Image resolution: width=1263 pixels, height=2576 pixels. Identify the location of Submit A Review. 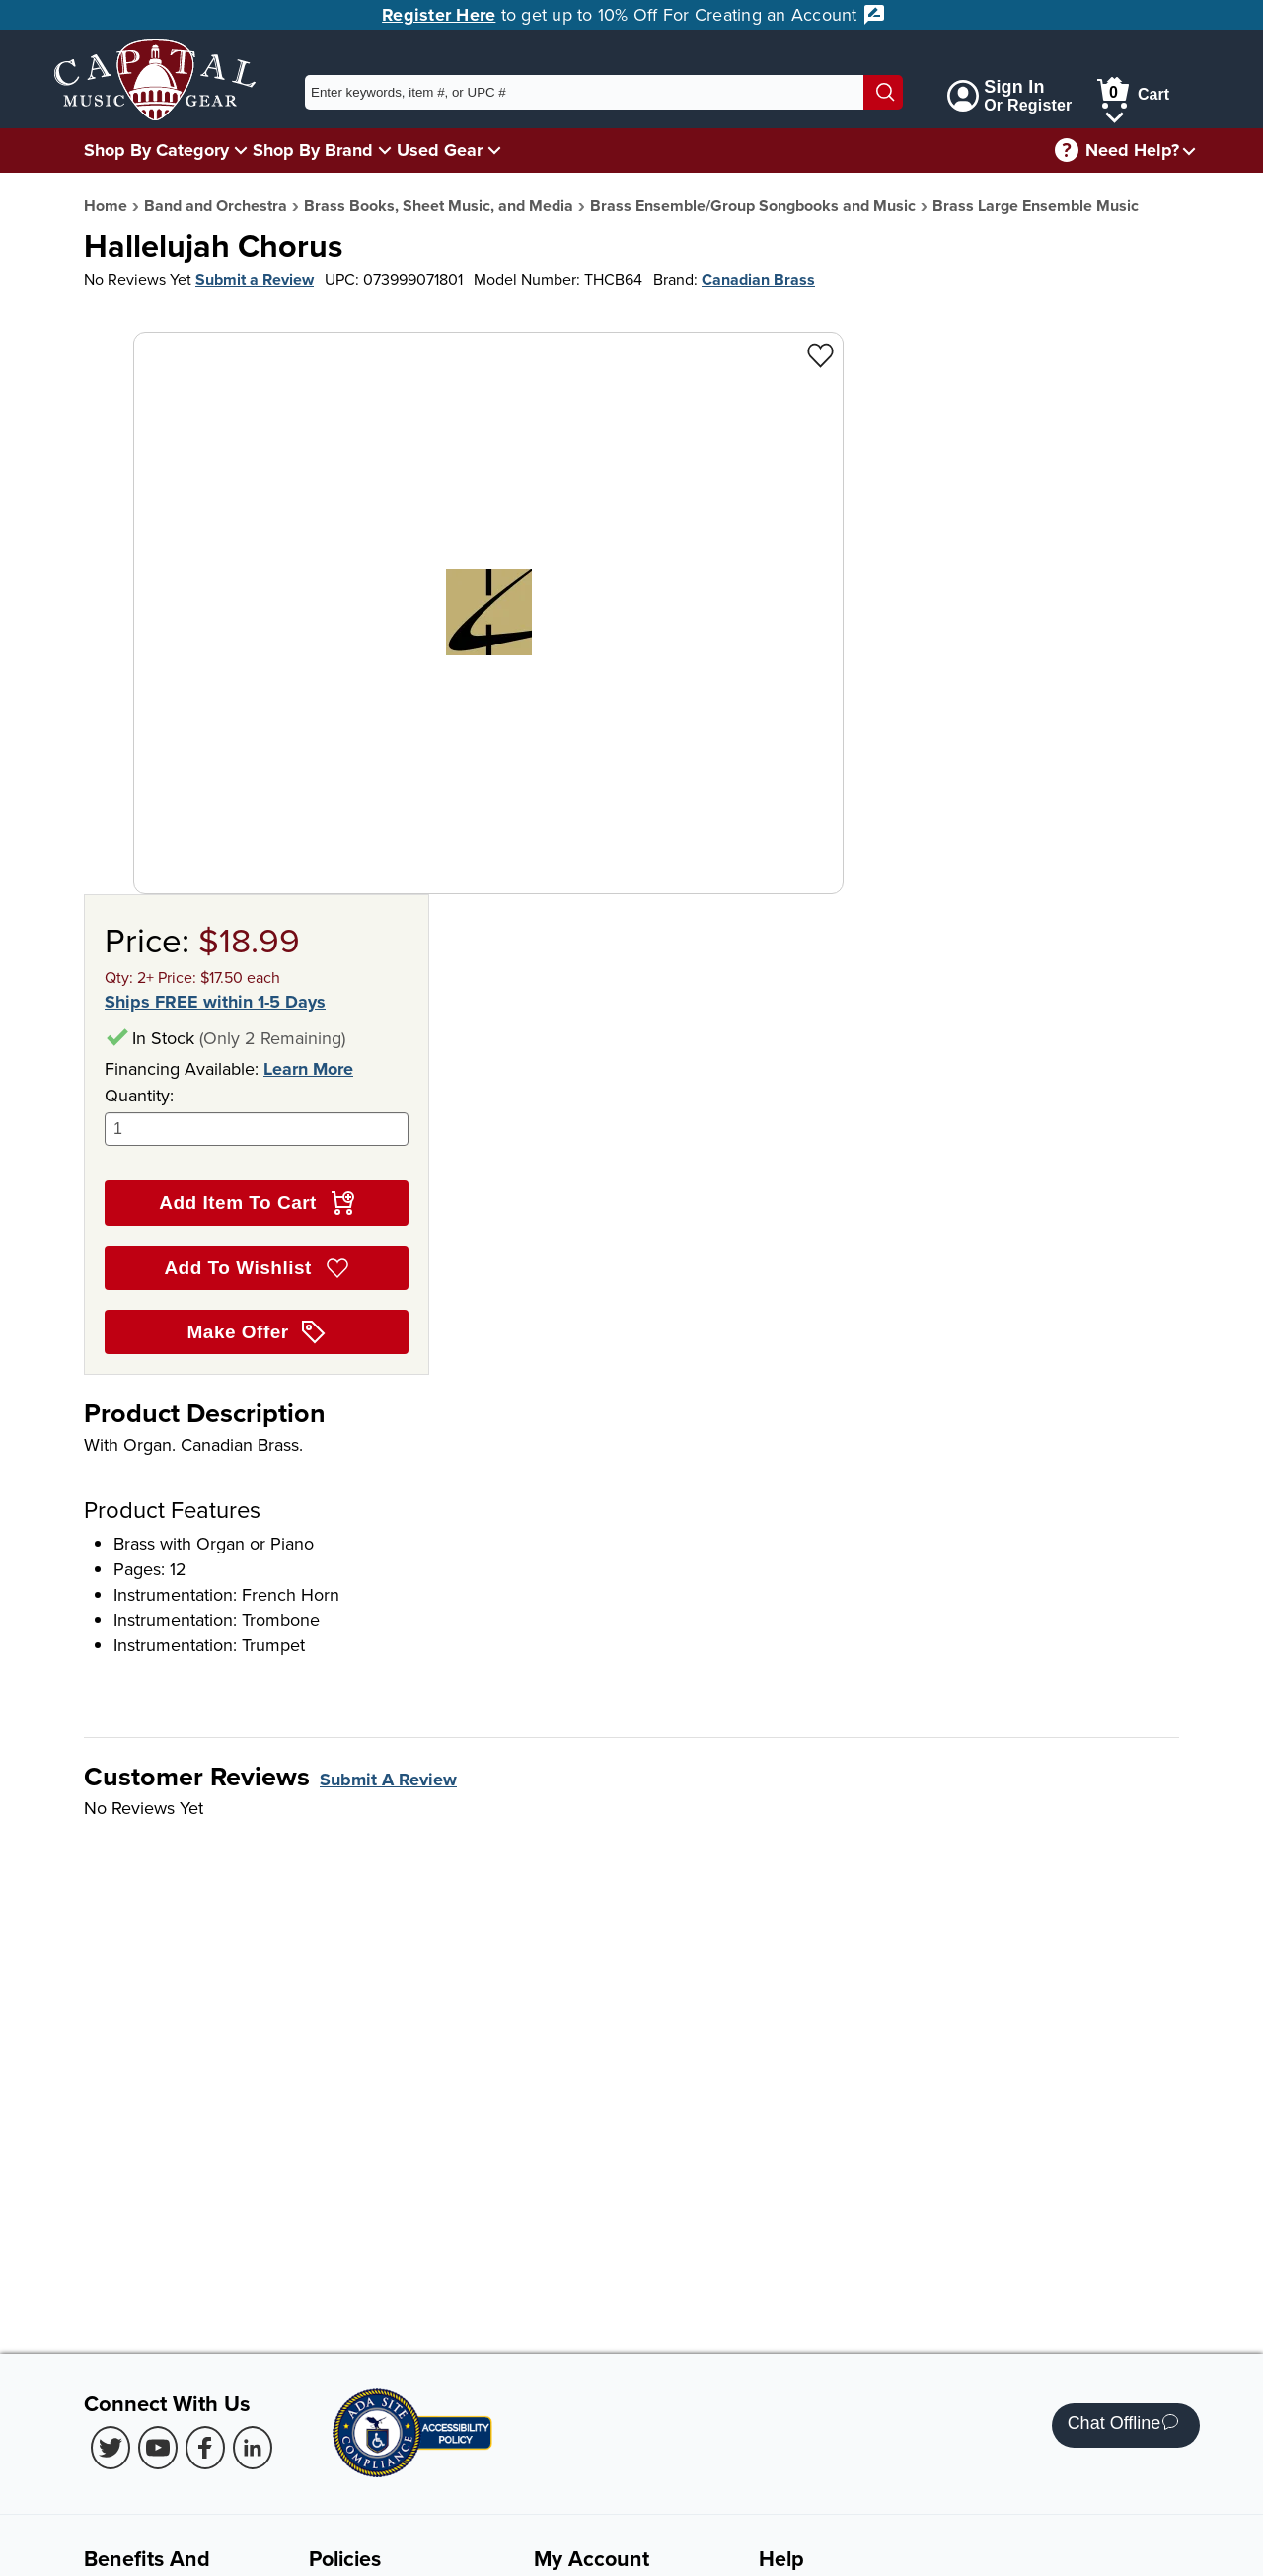
(388, 1779).